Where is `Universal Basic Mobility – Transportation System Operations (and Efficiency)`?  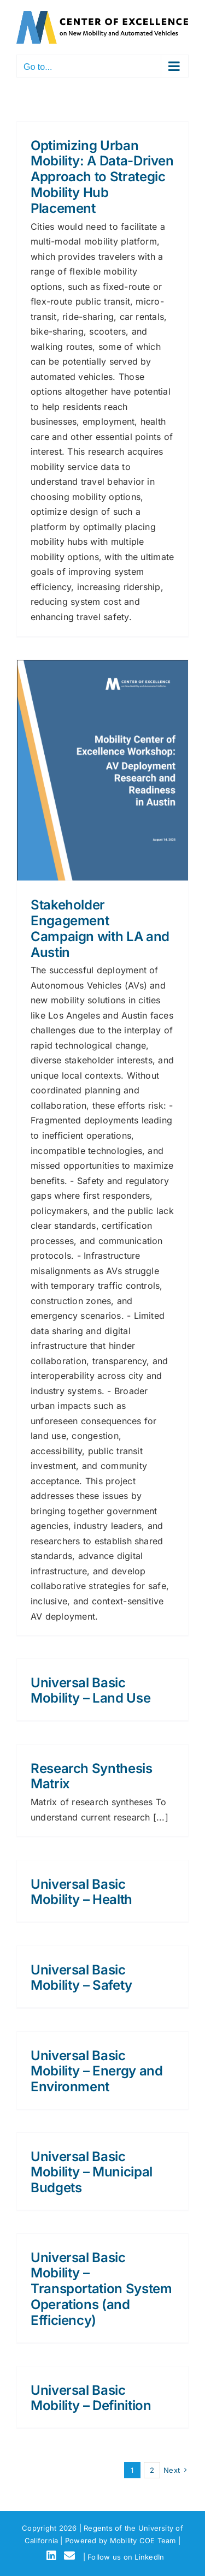 Universal Basic Mobility – Transportation System Operations (and Efficiency) is located at coordinates (101, 2289).